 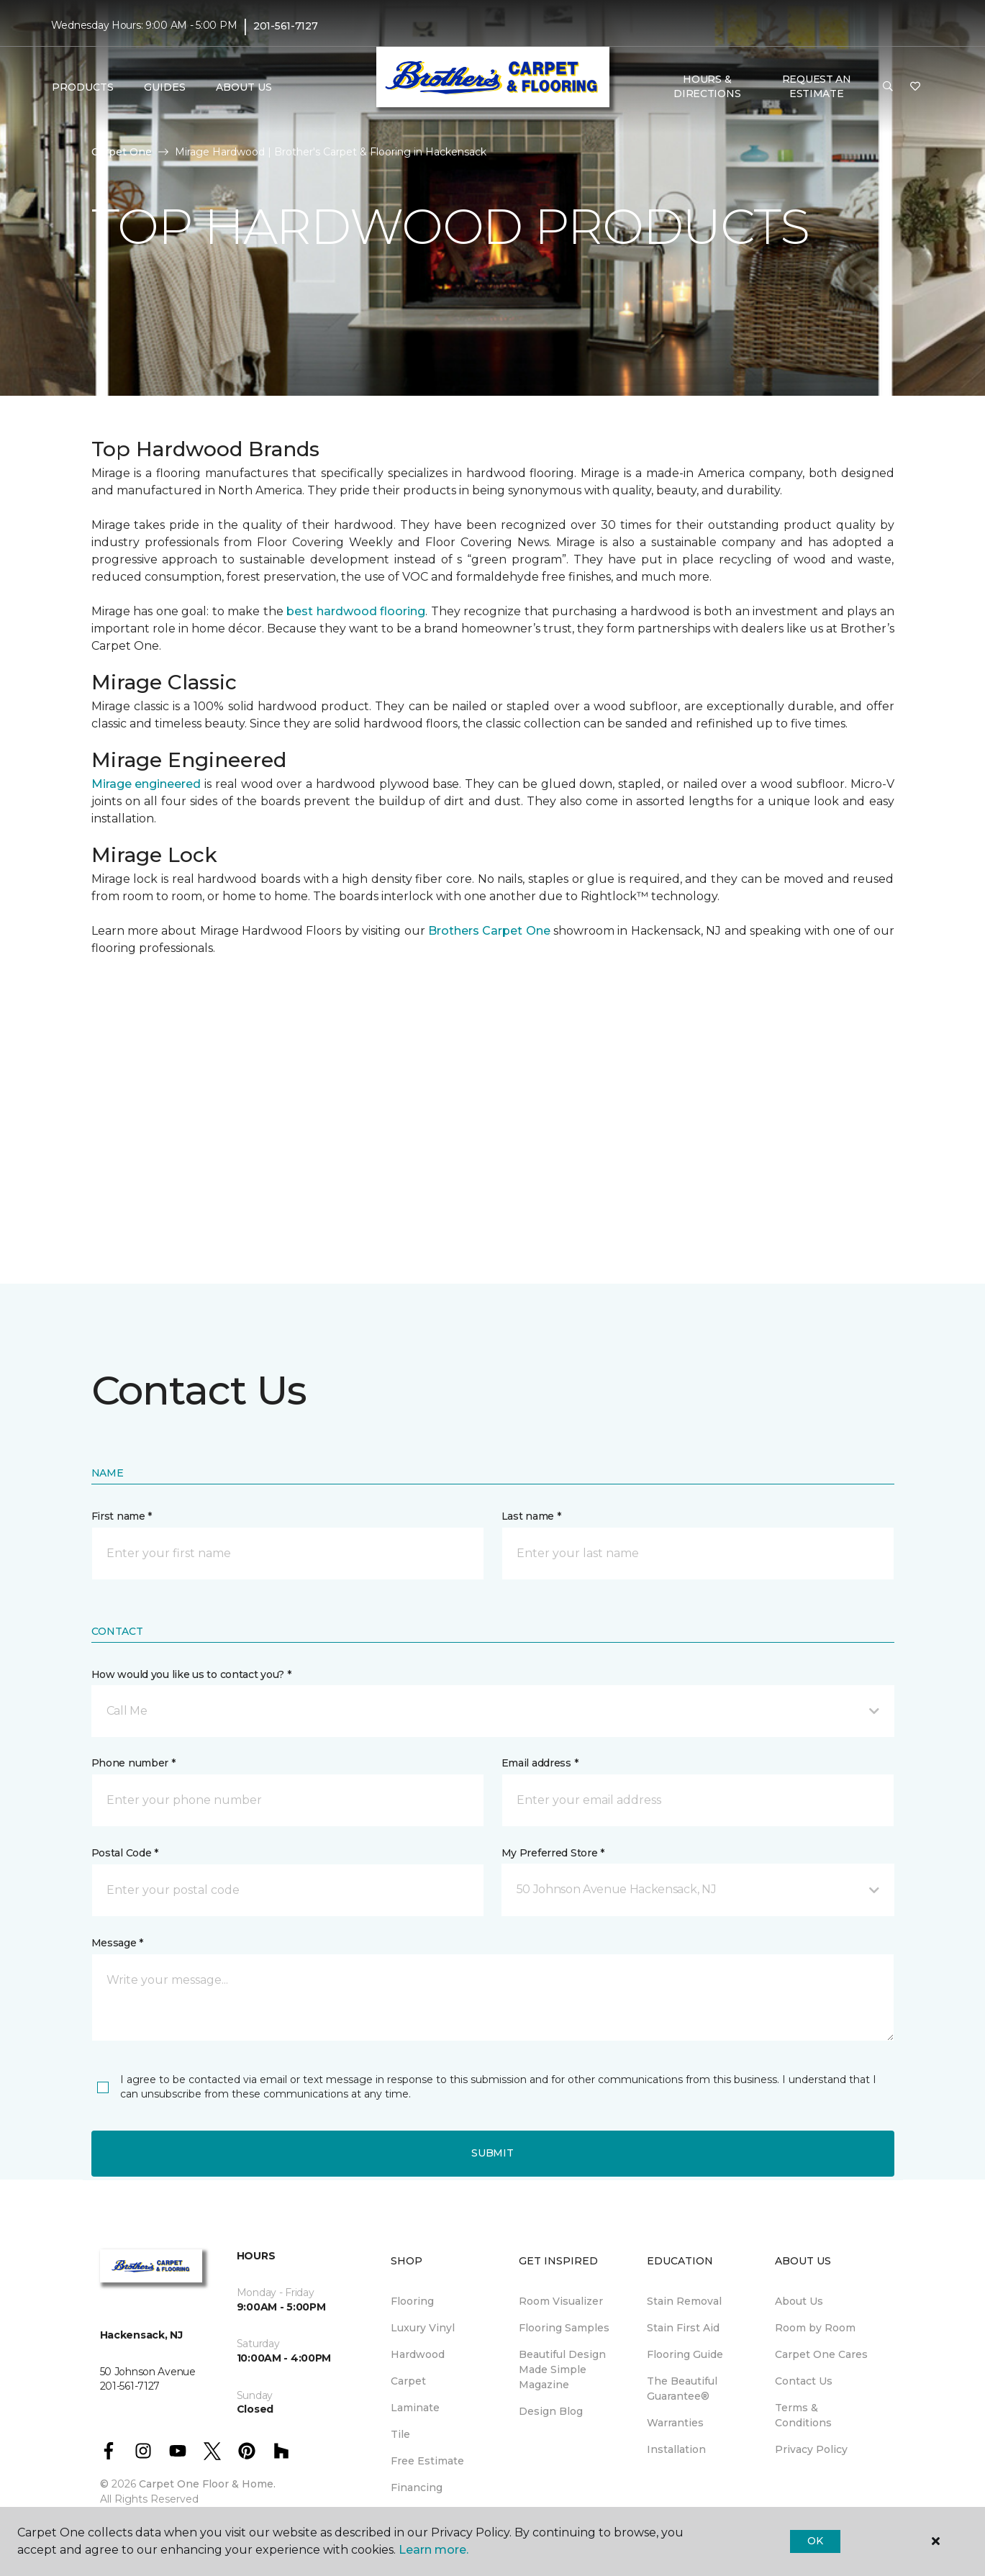 I want to click on Mirage engineered, so click(x=146, y=784).